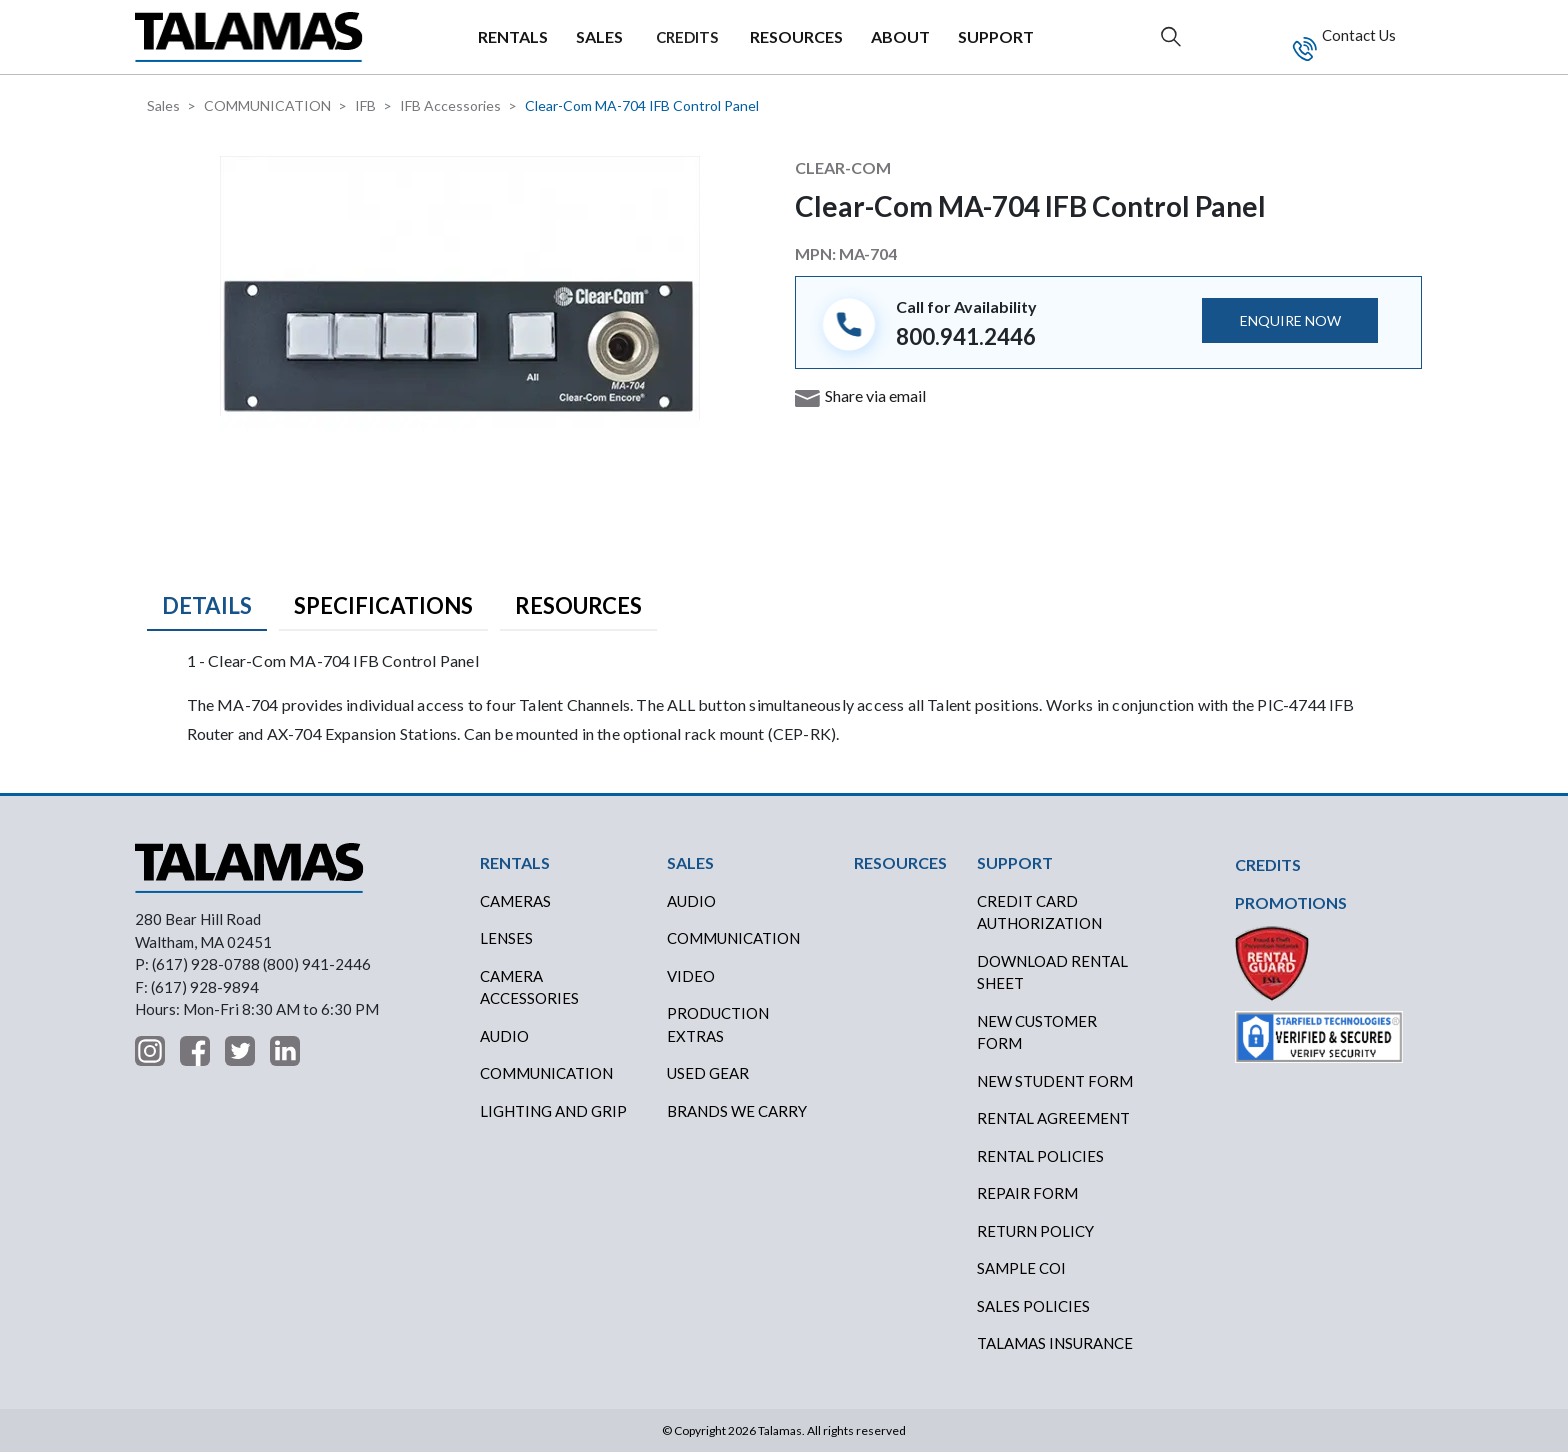 The height and width of the screenshot is (1452, 1568). What do you see at coordinates (843, 167) in the screenshot?
I see `Clear-Com` at bounding box center [843, 167].